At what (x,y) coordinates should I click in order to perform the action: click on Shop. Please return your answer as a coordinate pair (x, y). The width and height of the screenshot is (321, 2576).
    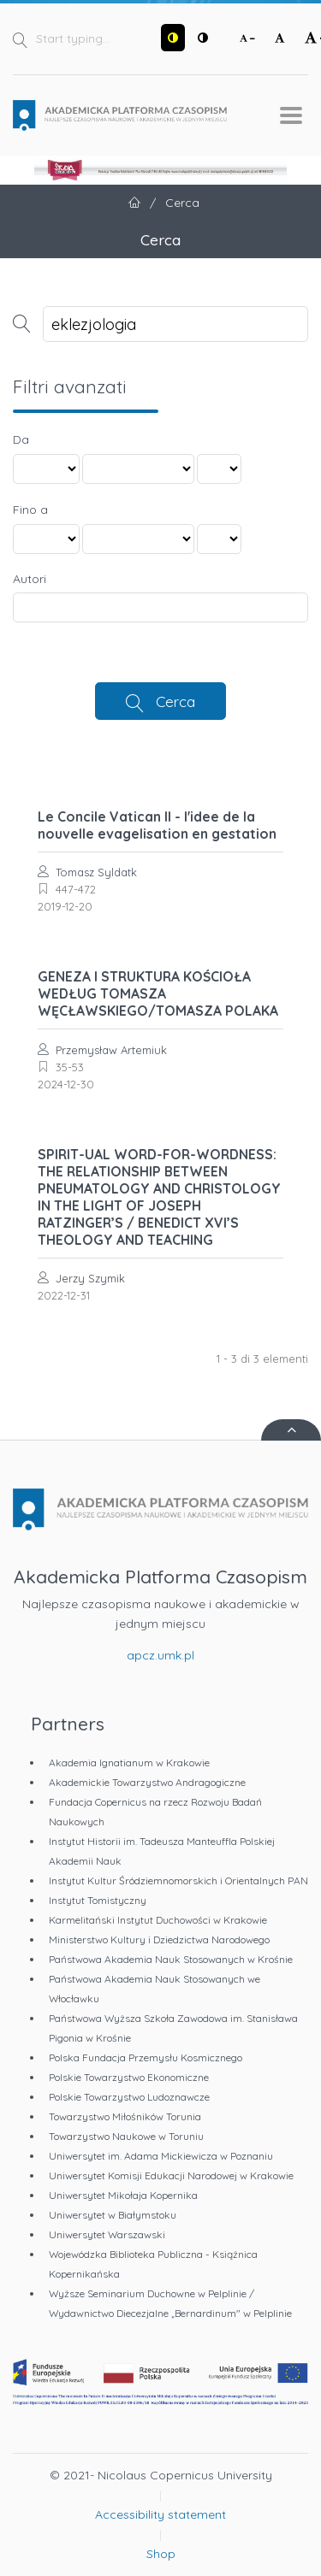
    Looking at the image, I should click on (160, 2553).